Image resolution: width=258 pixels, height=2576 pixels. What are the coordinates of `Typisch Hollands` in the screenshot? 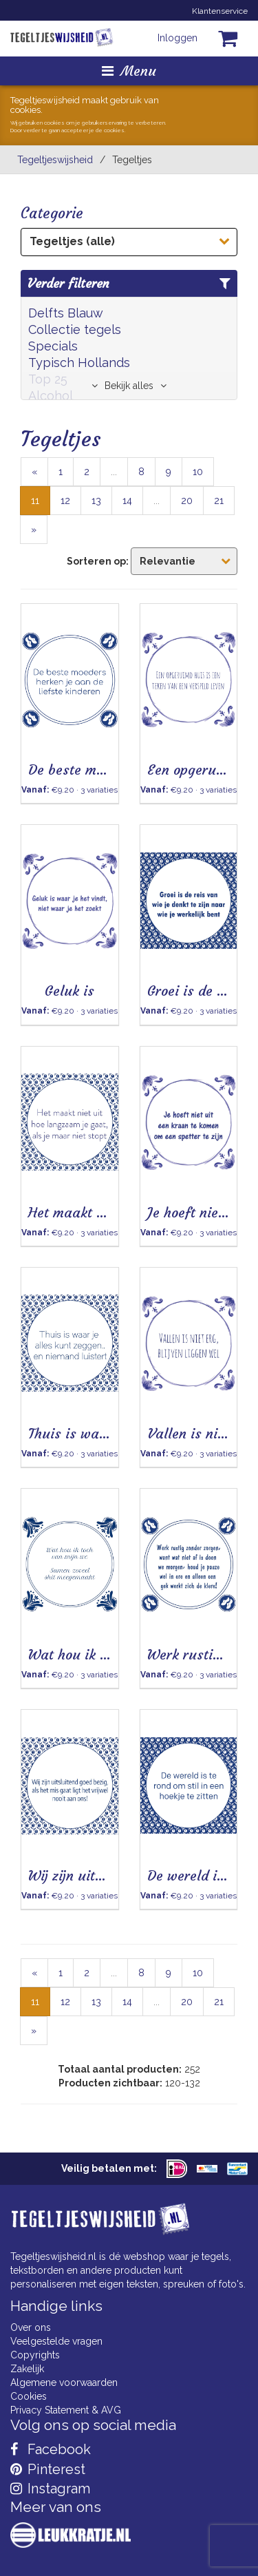 It's located at (79, 362).